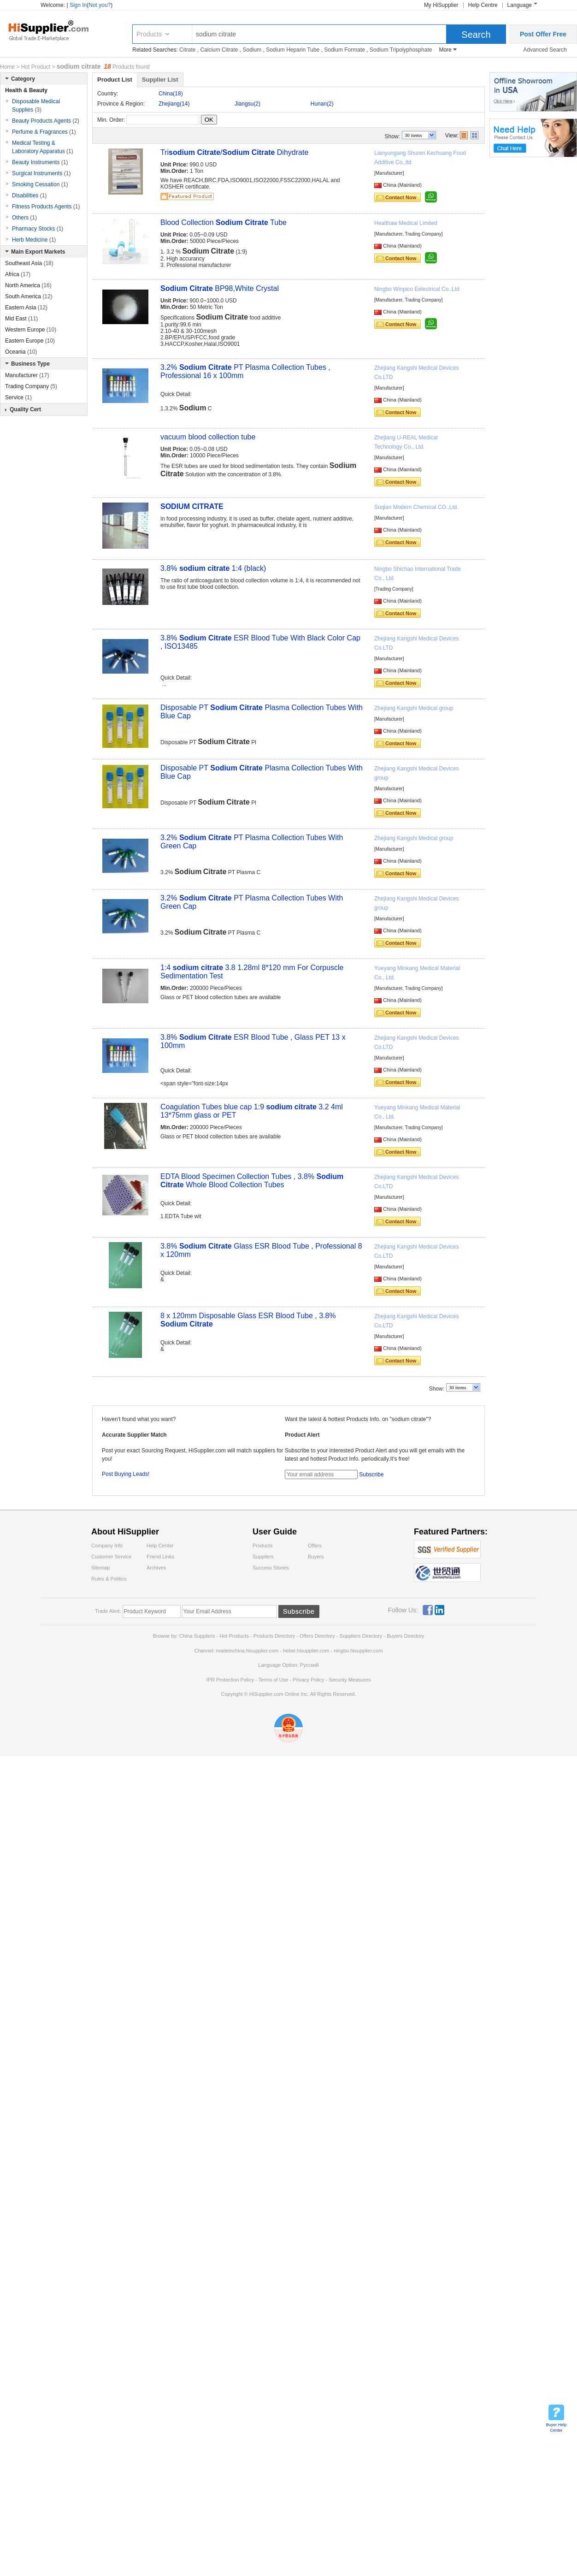 Image resolution: width=577 pixels, height=2576 pixels. Describe the element at coordinates (275, 1636) in the screenshot. I see `Products Directory` at that location.